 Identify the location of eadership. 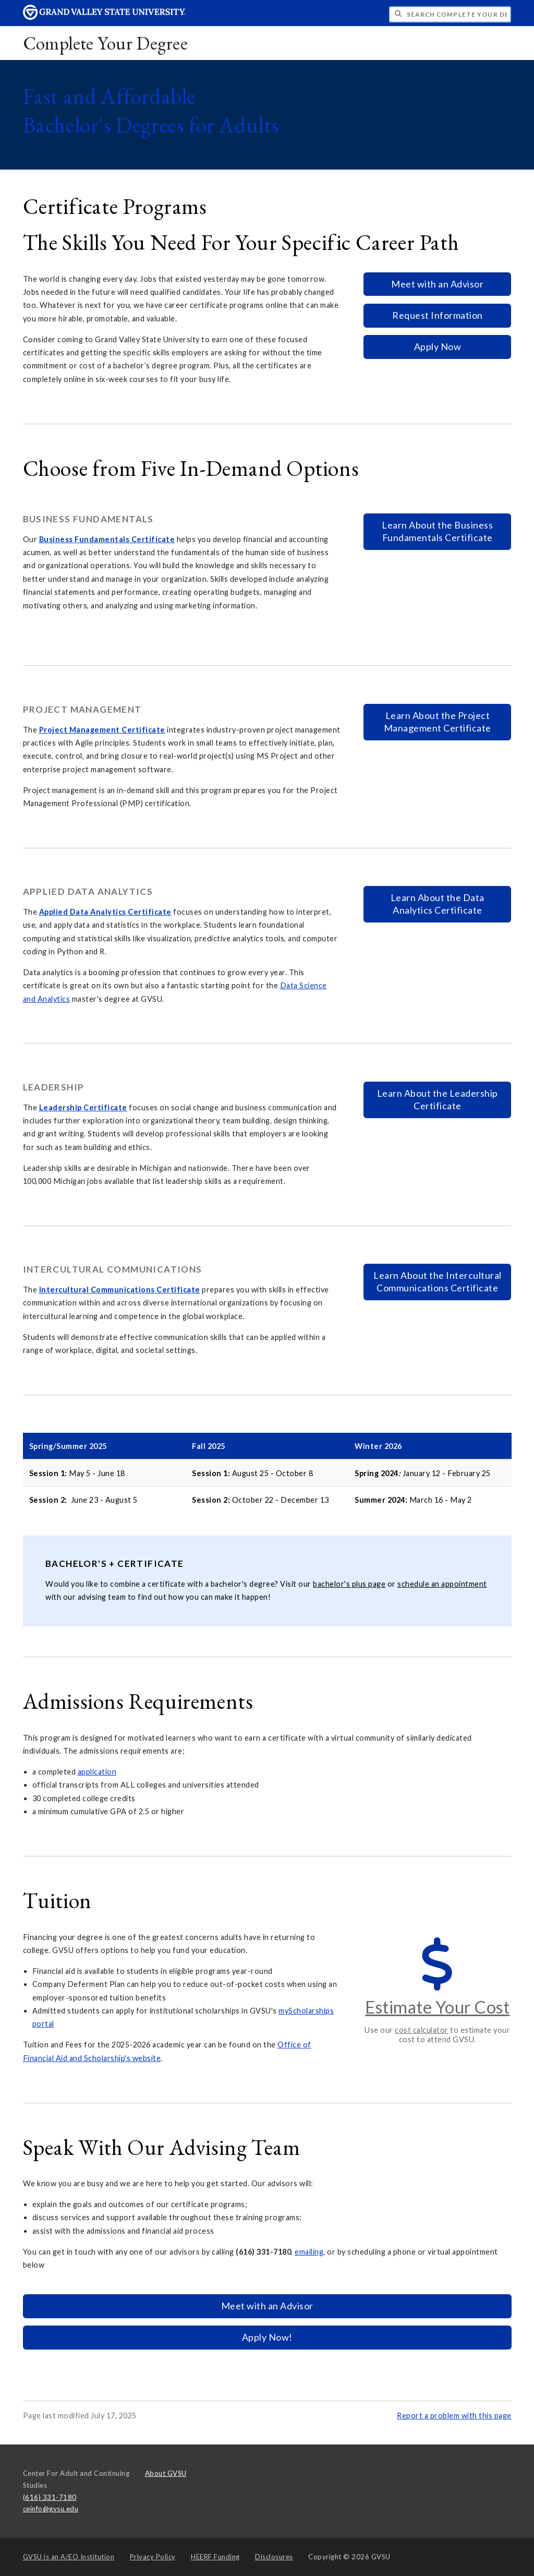
(62, 1107).